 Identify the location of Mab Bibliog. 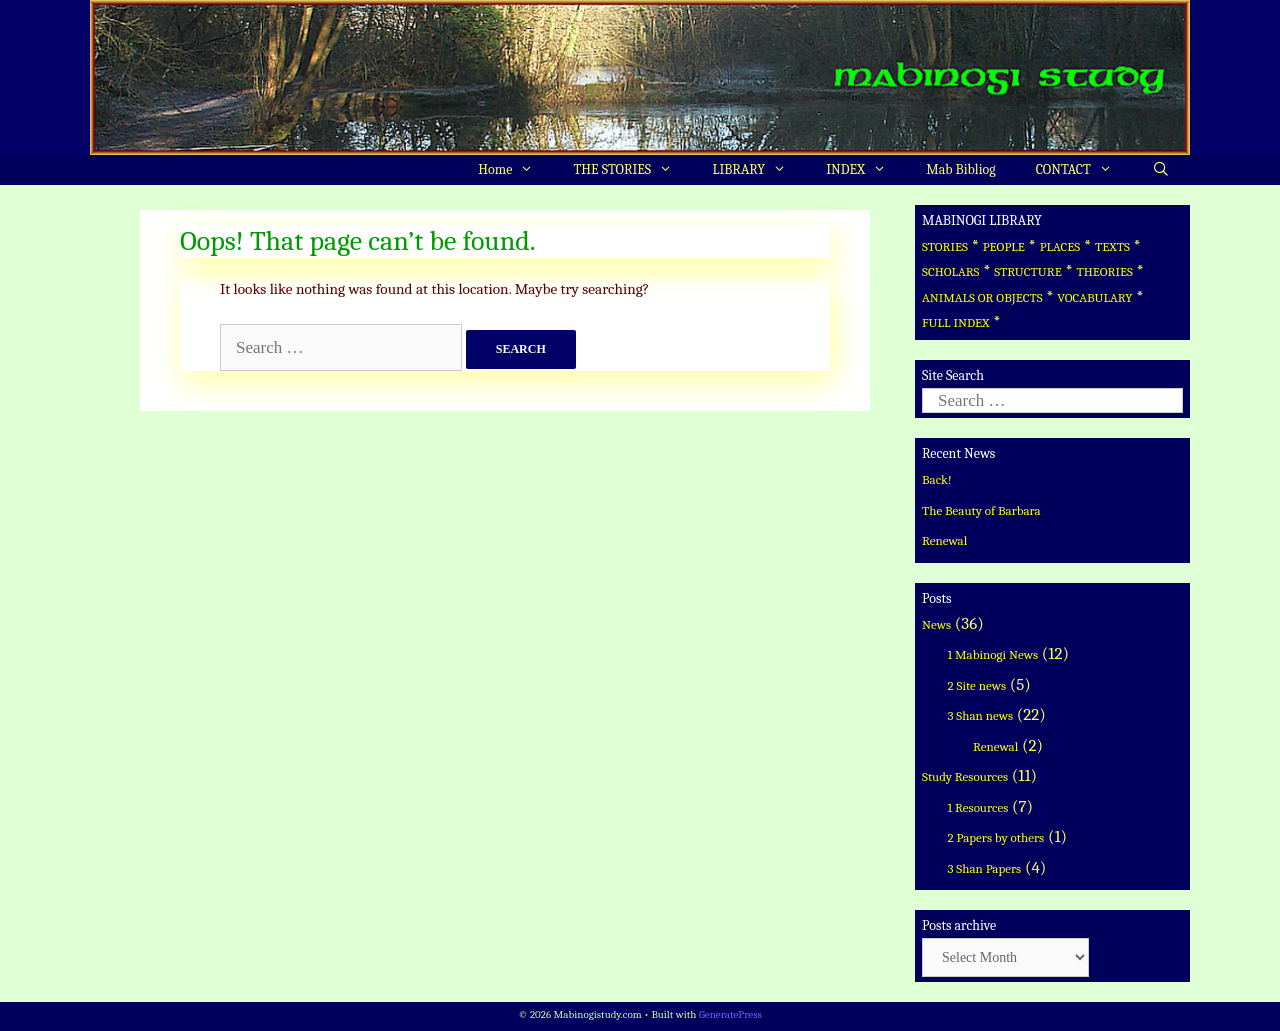
(960, 169).